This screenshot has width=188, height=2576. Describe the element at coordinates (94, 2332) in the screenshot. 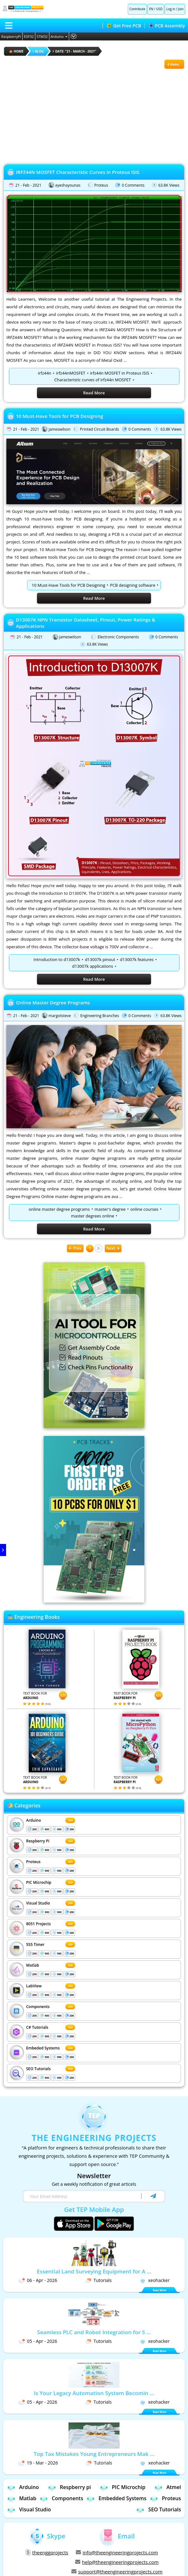

I see `Seamless PLC and Robot Integration for S ...` at that location.